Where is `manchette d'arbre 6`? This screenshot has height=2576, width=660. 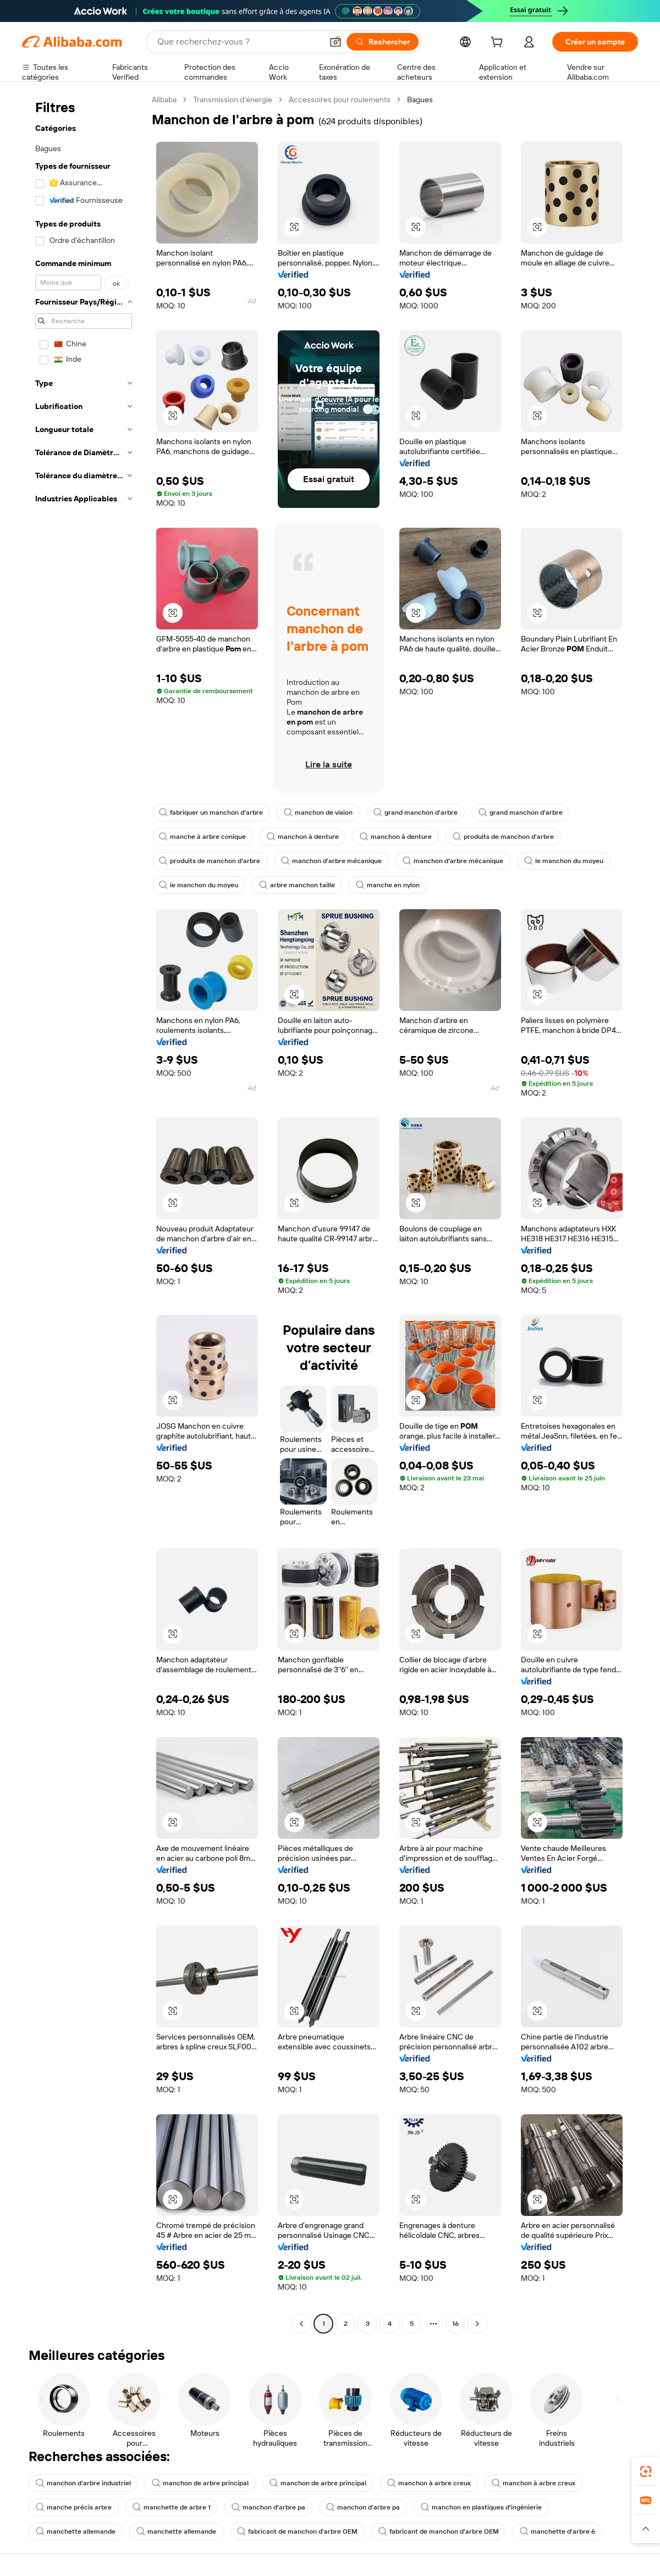
manchette d'arbre 6 is located at coordinates (557, 2531).